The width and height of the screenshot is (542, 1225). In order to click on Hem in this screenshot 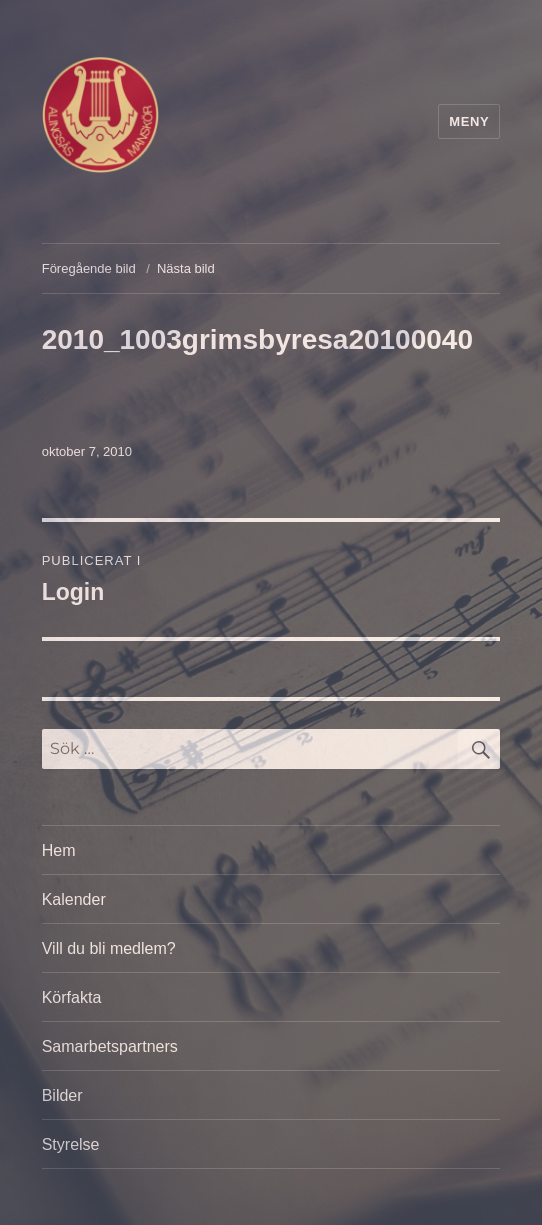, I will do `click(59, 850)`.